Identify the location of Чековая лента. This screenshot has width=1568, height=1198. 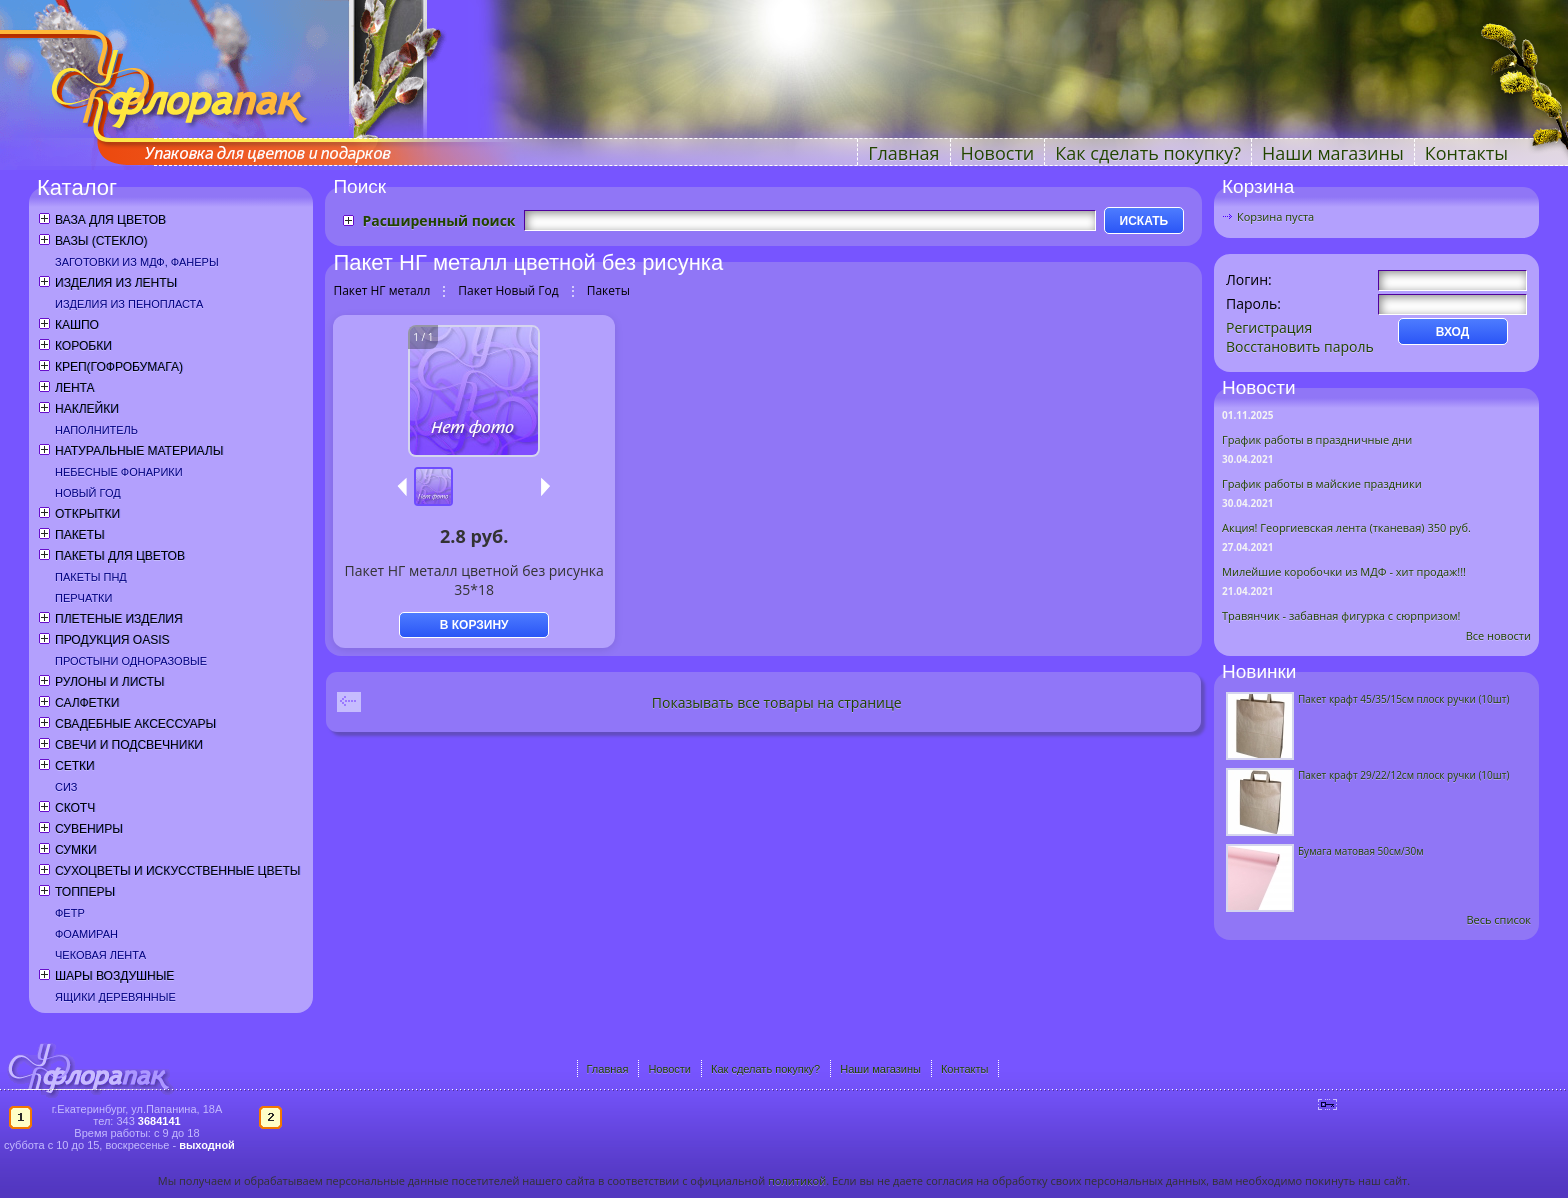
(100, 955).